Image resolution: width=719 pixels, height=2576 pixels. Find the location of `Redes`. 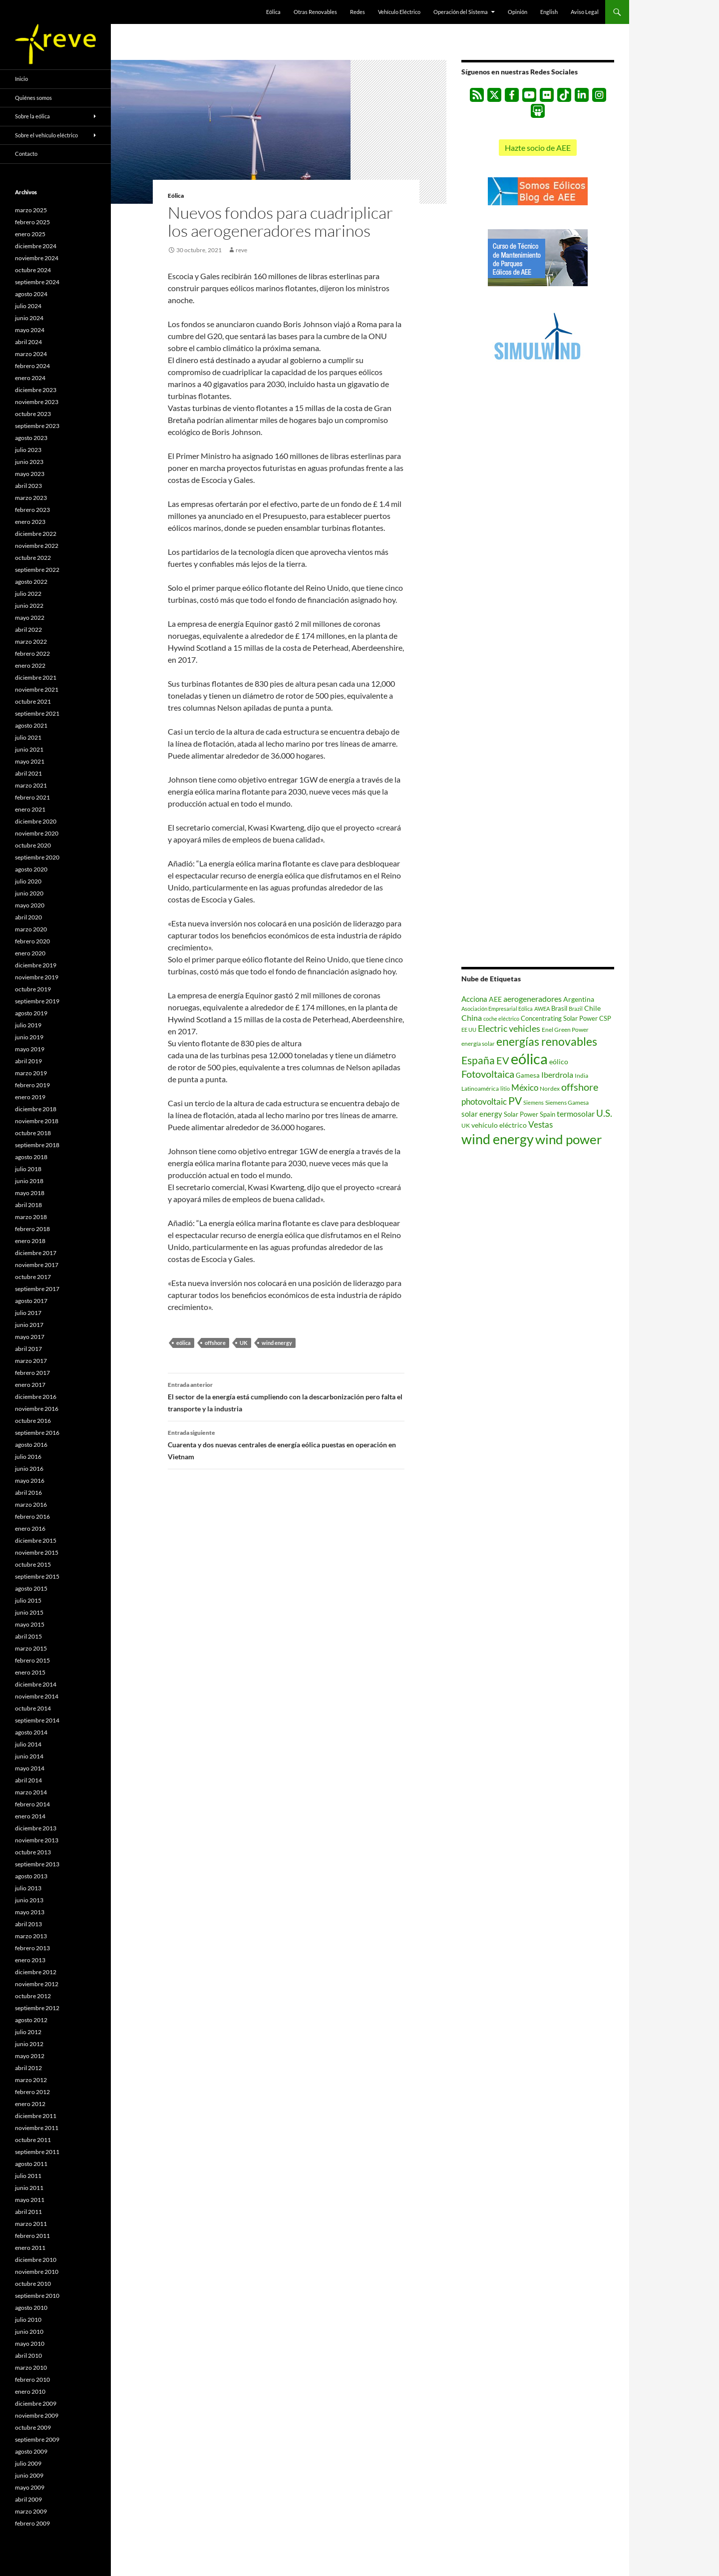

Redes is located at coordinates (357, 11).